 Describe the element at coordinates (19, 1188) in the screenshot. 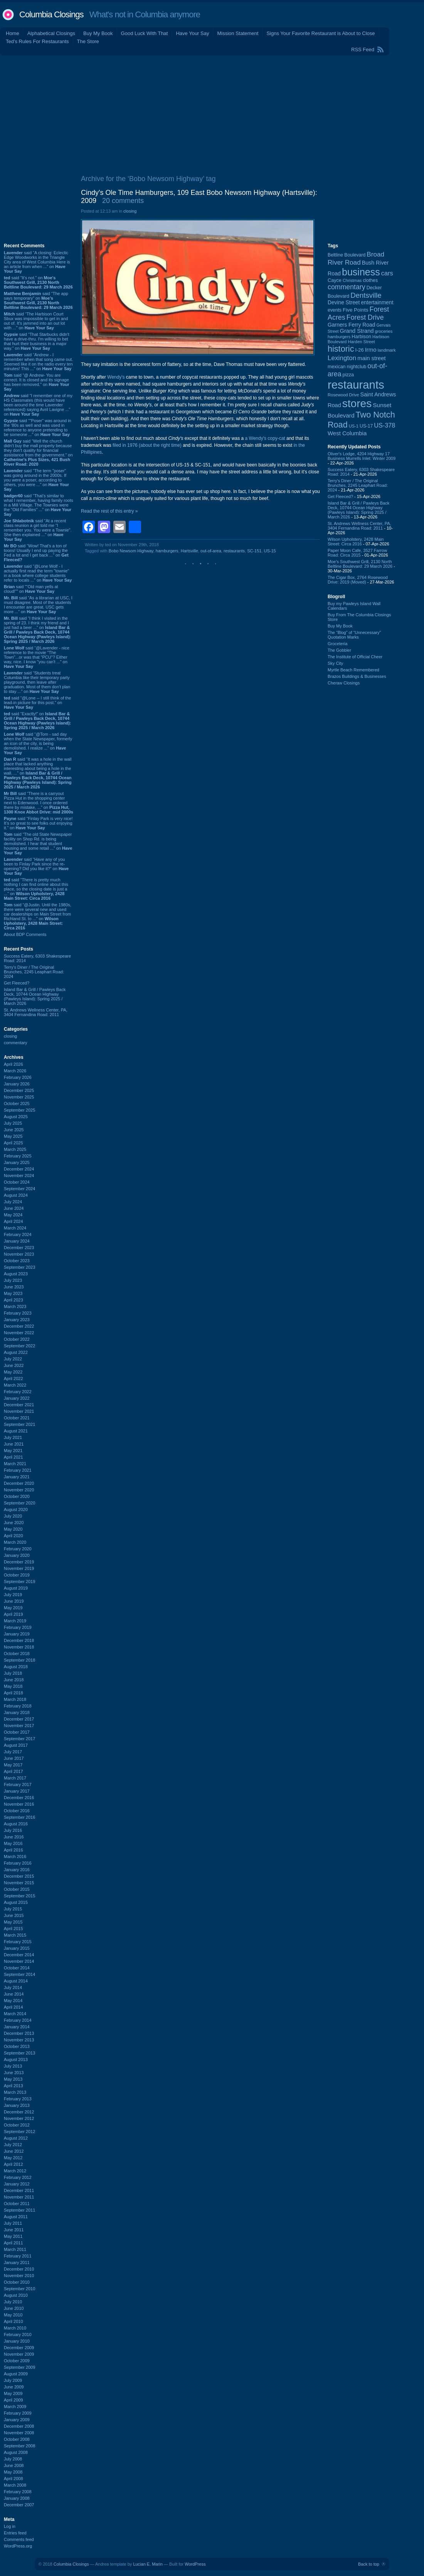

I see `September 2024` at that location.